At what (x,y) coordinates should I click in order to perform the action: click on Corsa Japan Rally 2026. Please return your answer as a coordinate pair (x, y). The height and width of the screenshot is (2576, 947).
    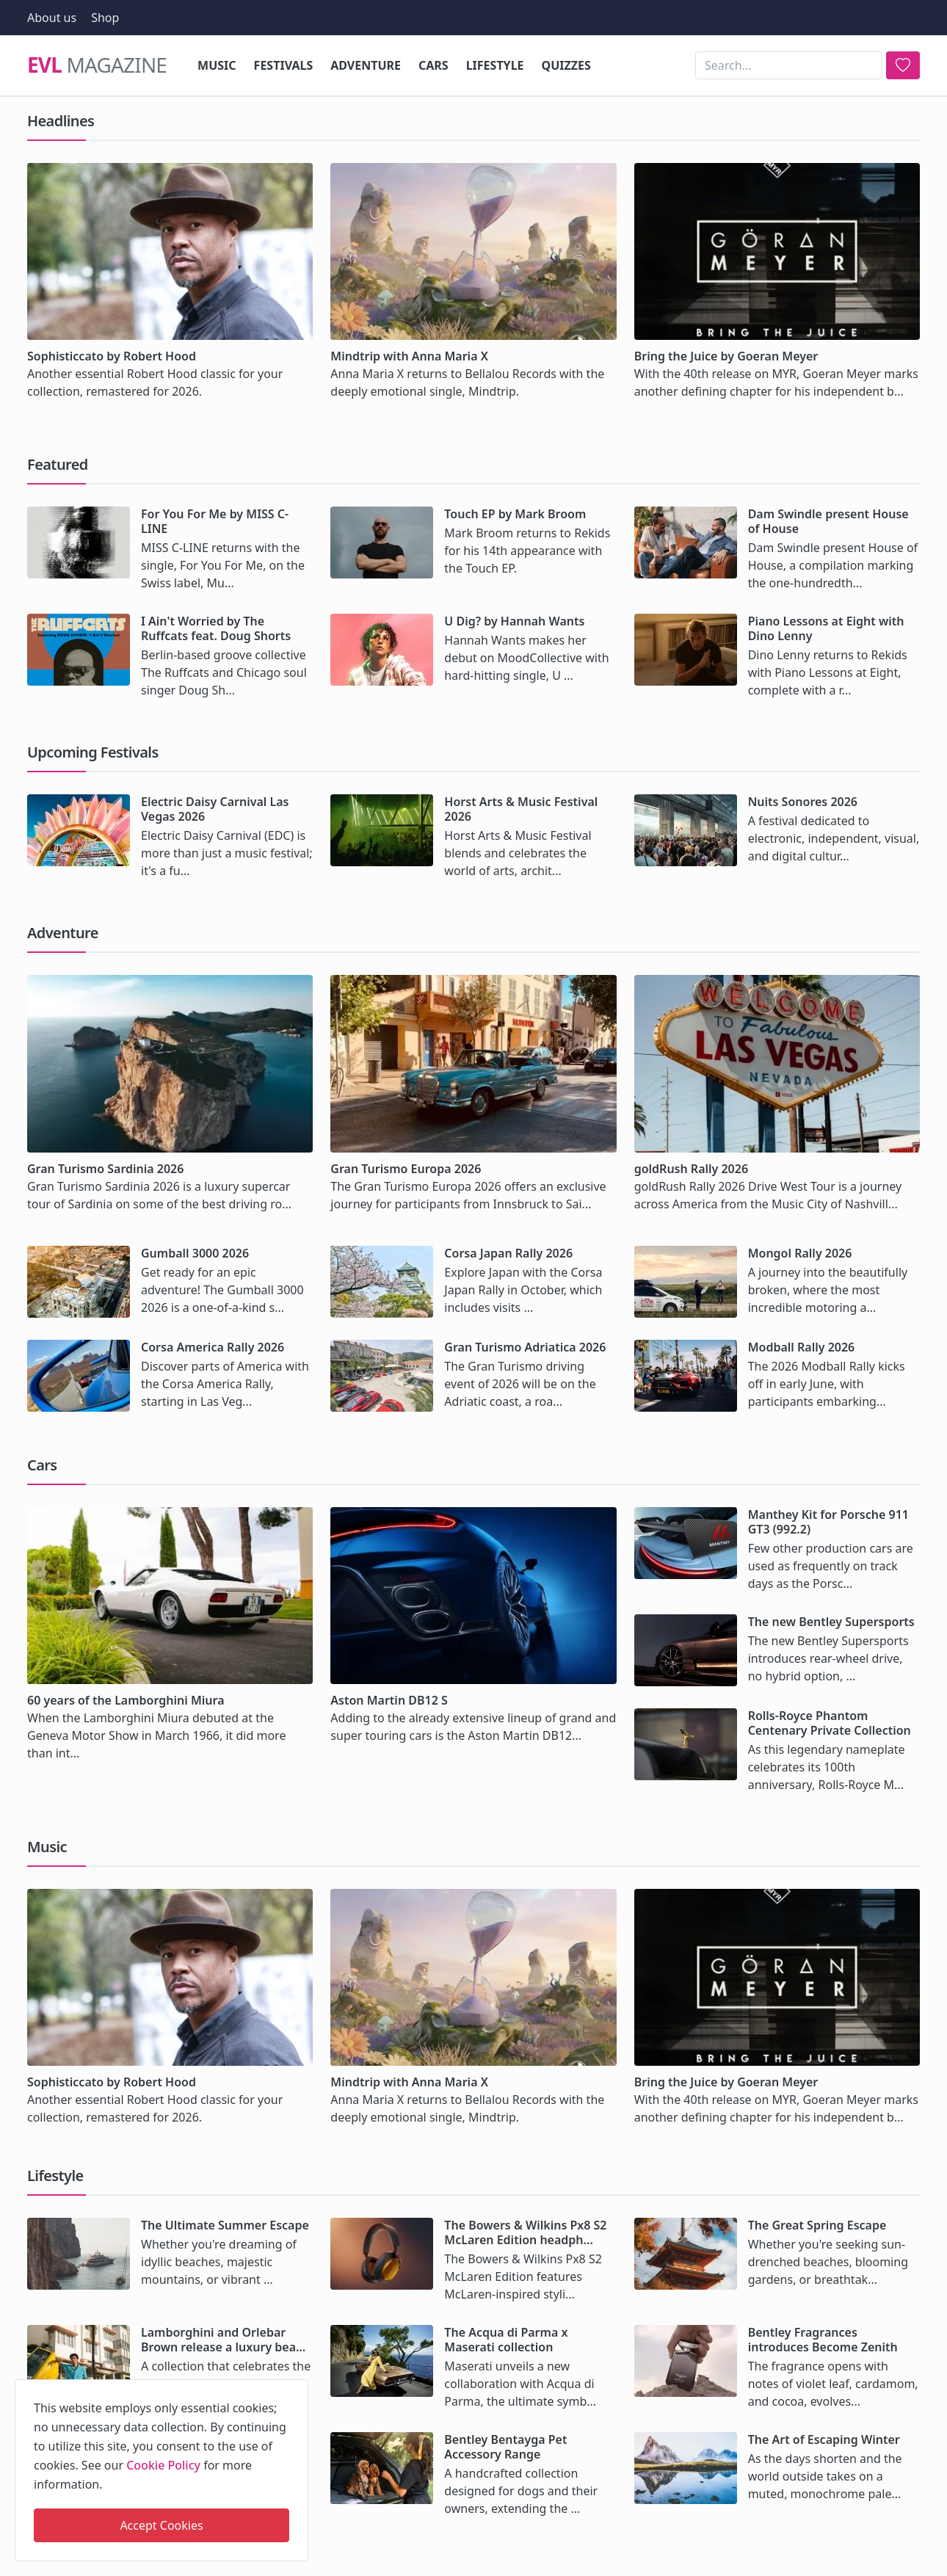
    Looking at the image, I should click on (508, 1253).